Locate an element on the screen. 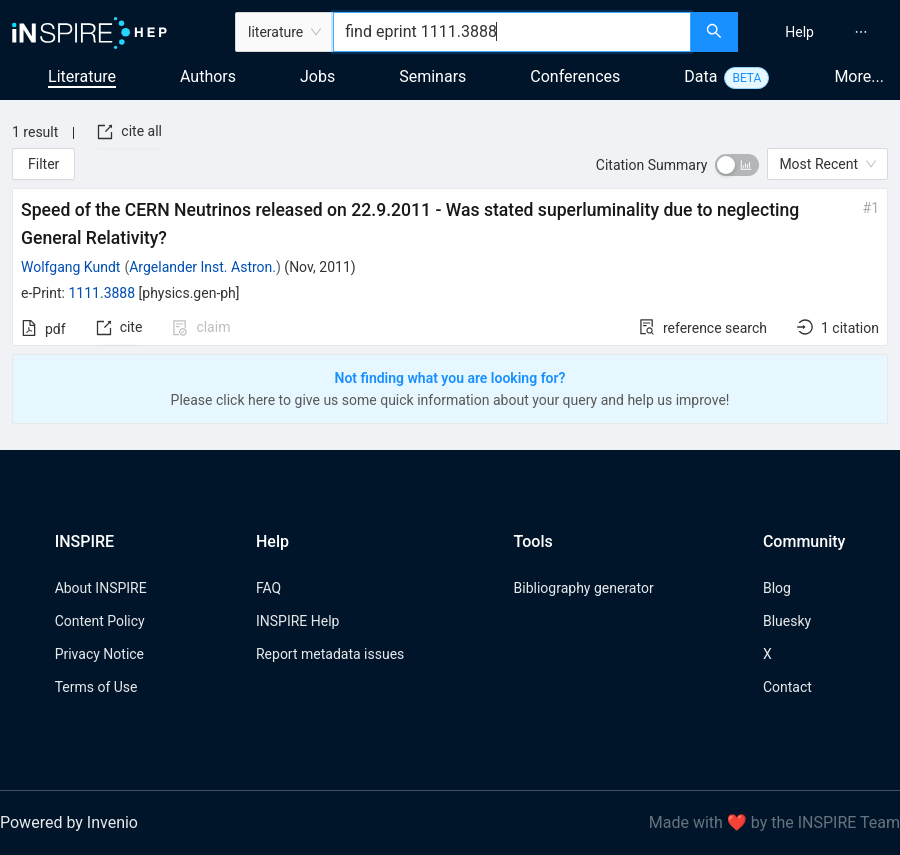 Image resolution: width=900 pixels, height=855 pixels. Content Policy is located at coordinates (100, 621).